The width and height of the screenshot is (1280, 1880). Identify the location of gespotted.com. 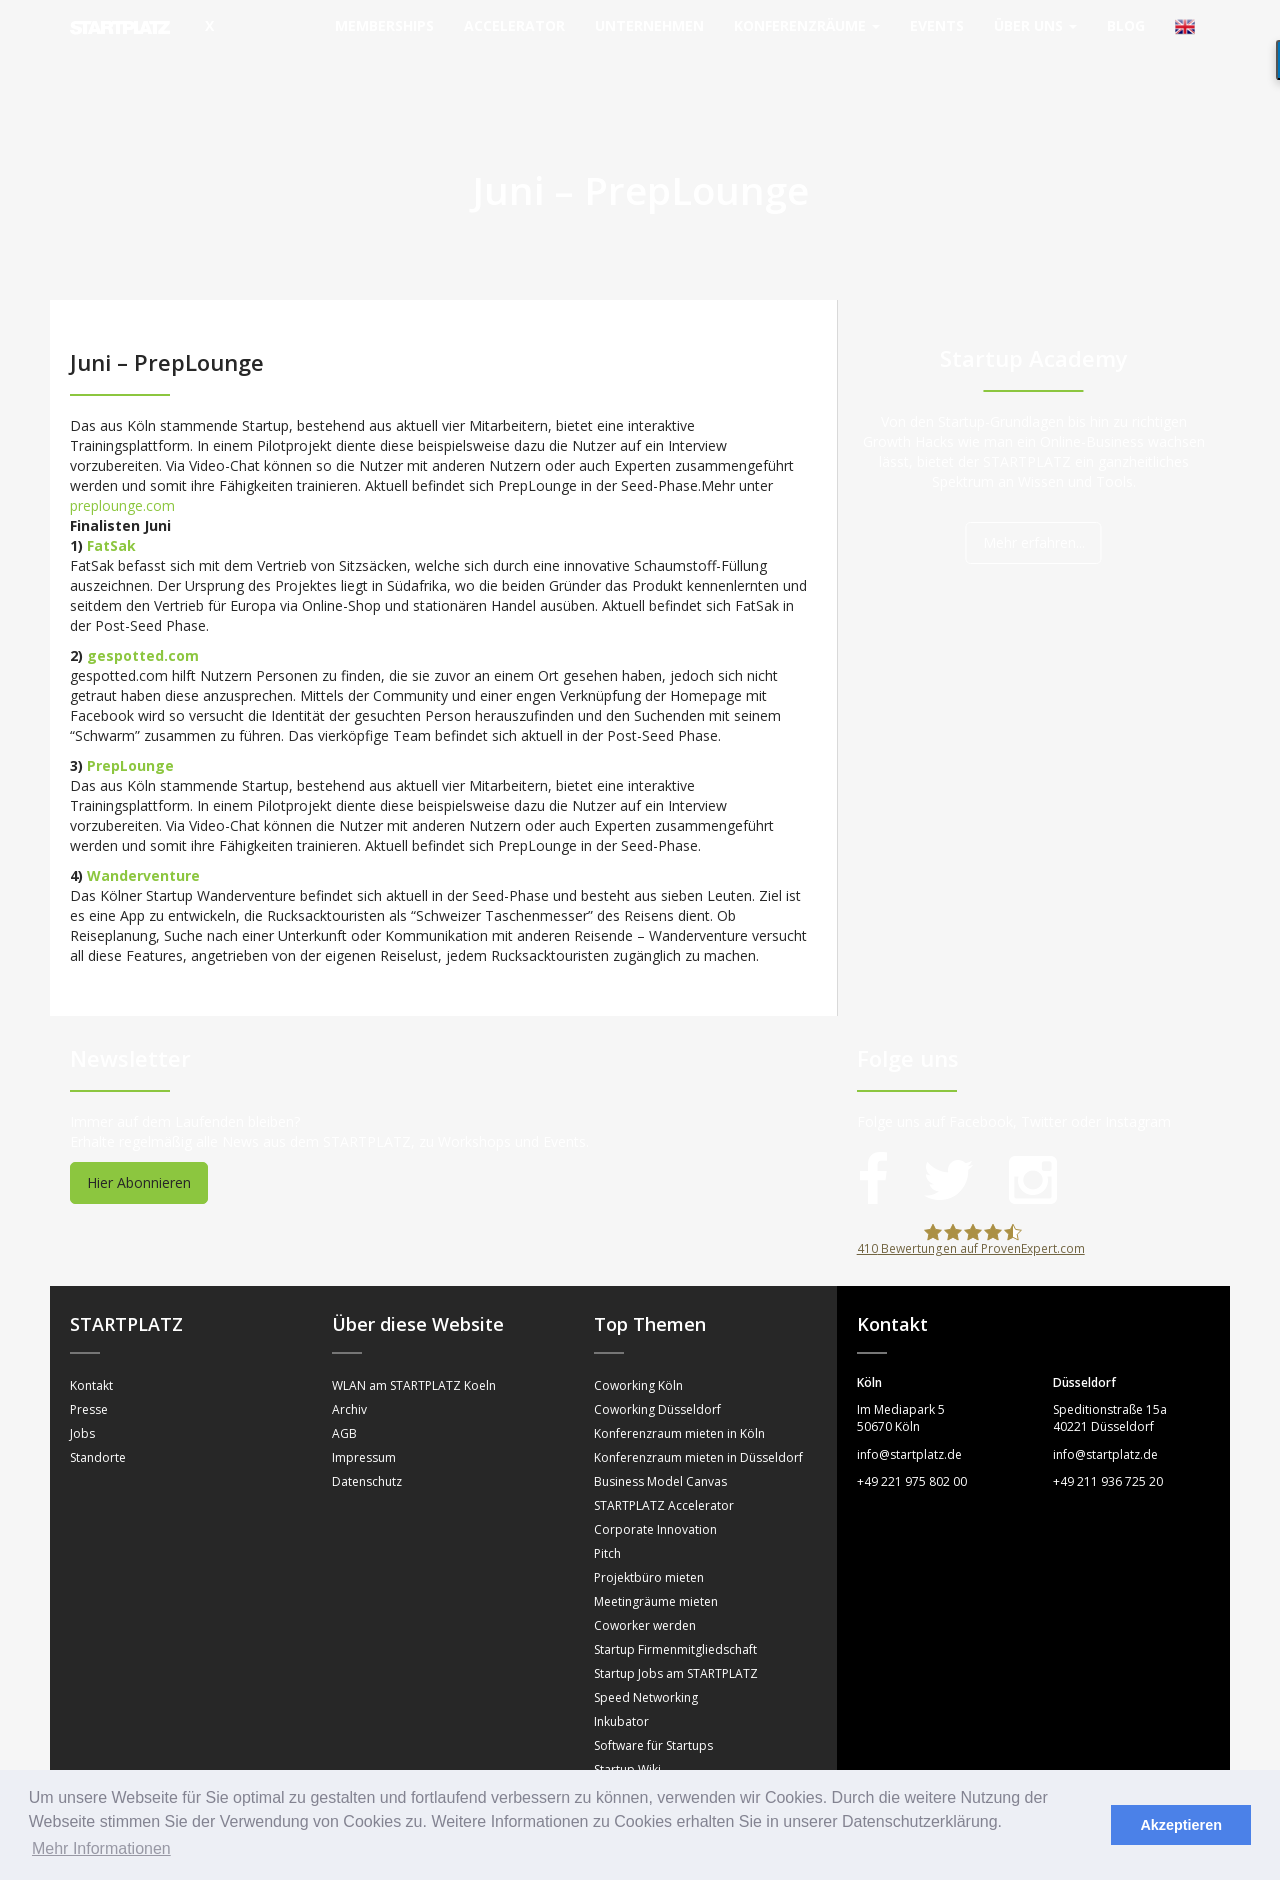
(143, 615).